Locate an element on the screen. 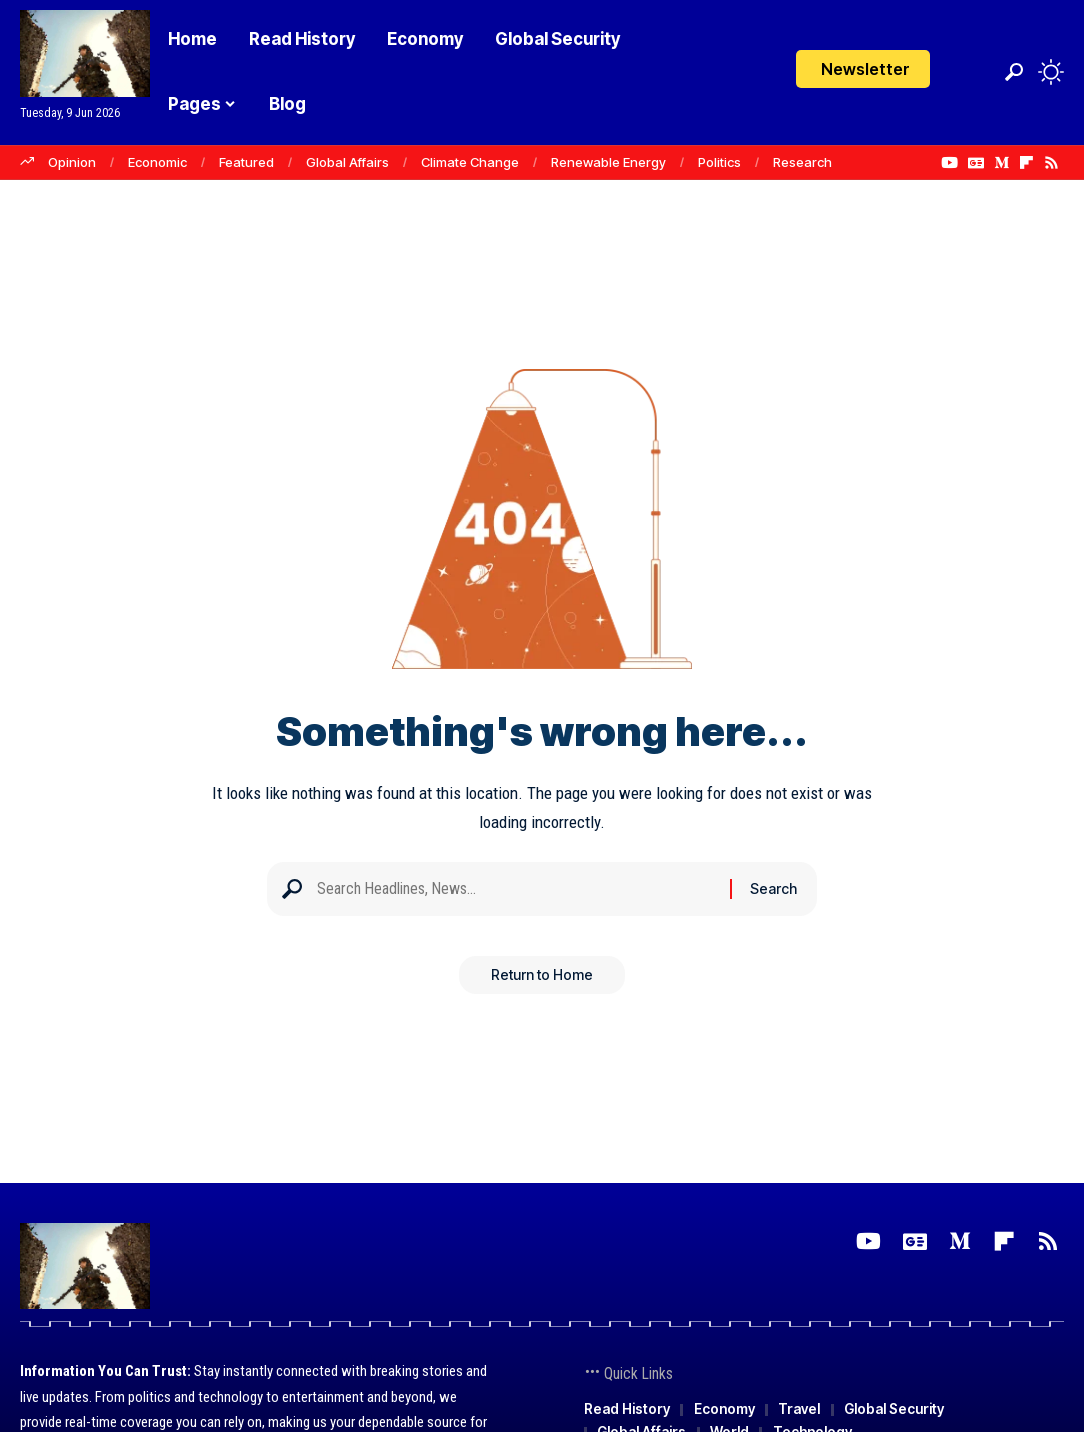 Image resolution: width=1084 pixels, height=1432 pixels. [YouTube] is located at coordinates (949, 163).